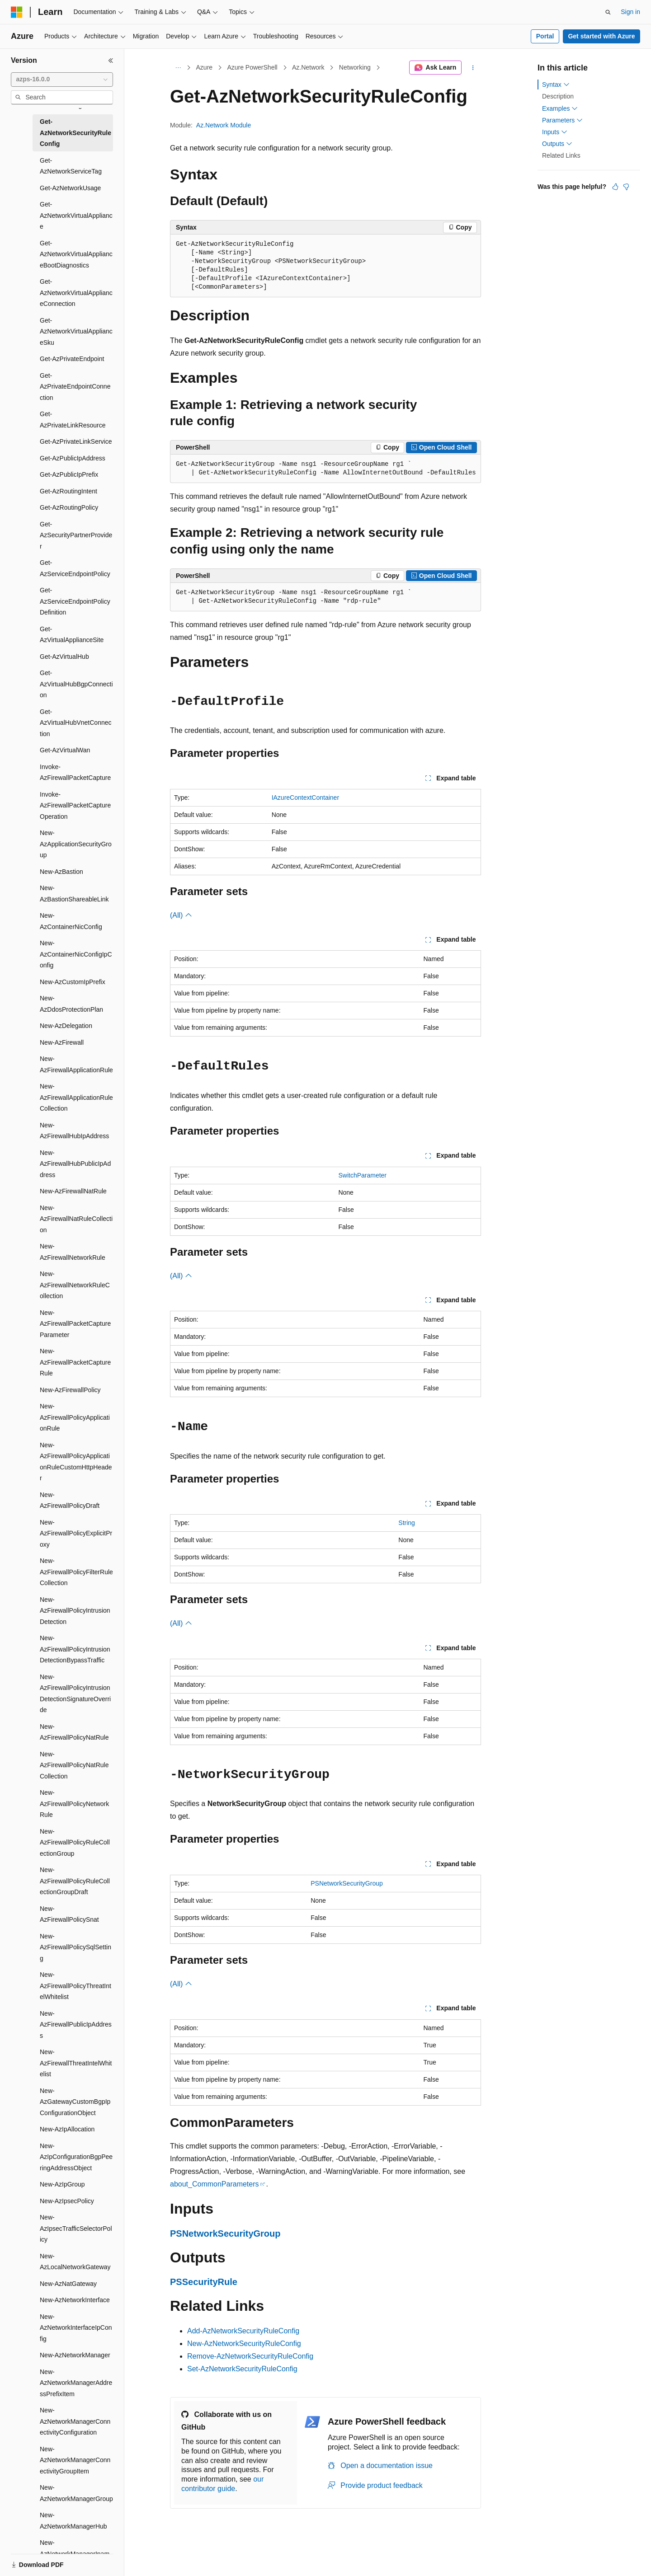 The width and height of the screenshot is (651, 2576). I want to click on Inputs, so click(554, 132).